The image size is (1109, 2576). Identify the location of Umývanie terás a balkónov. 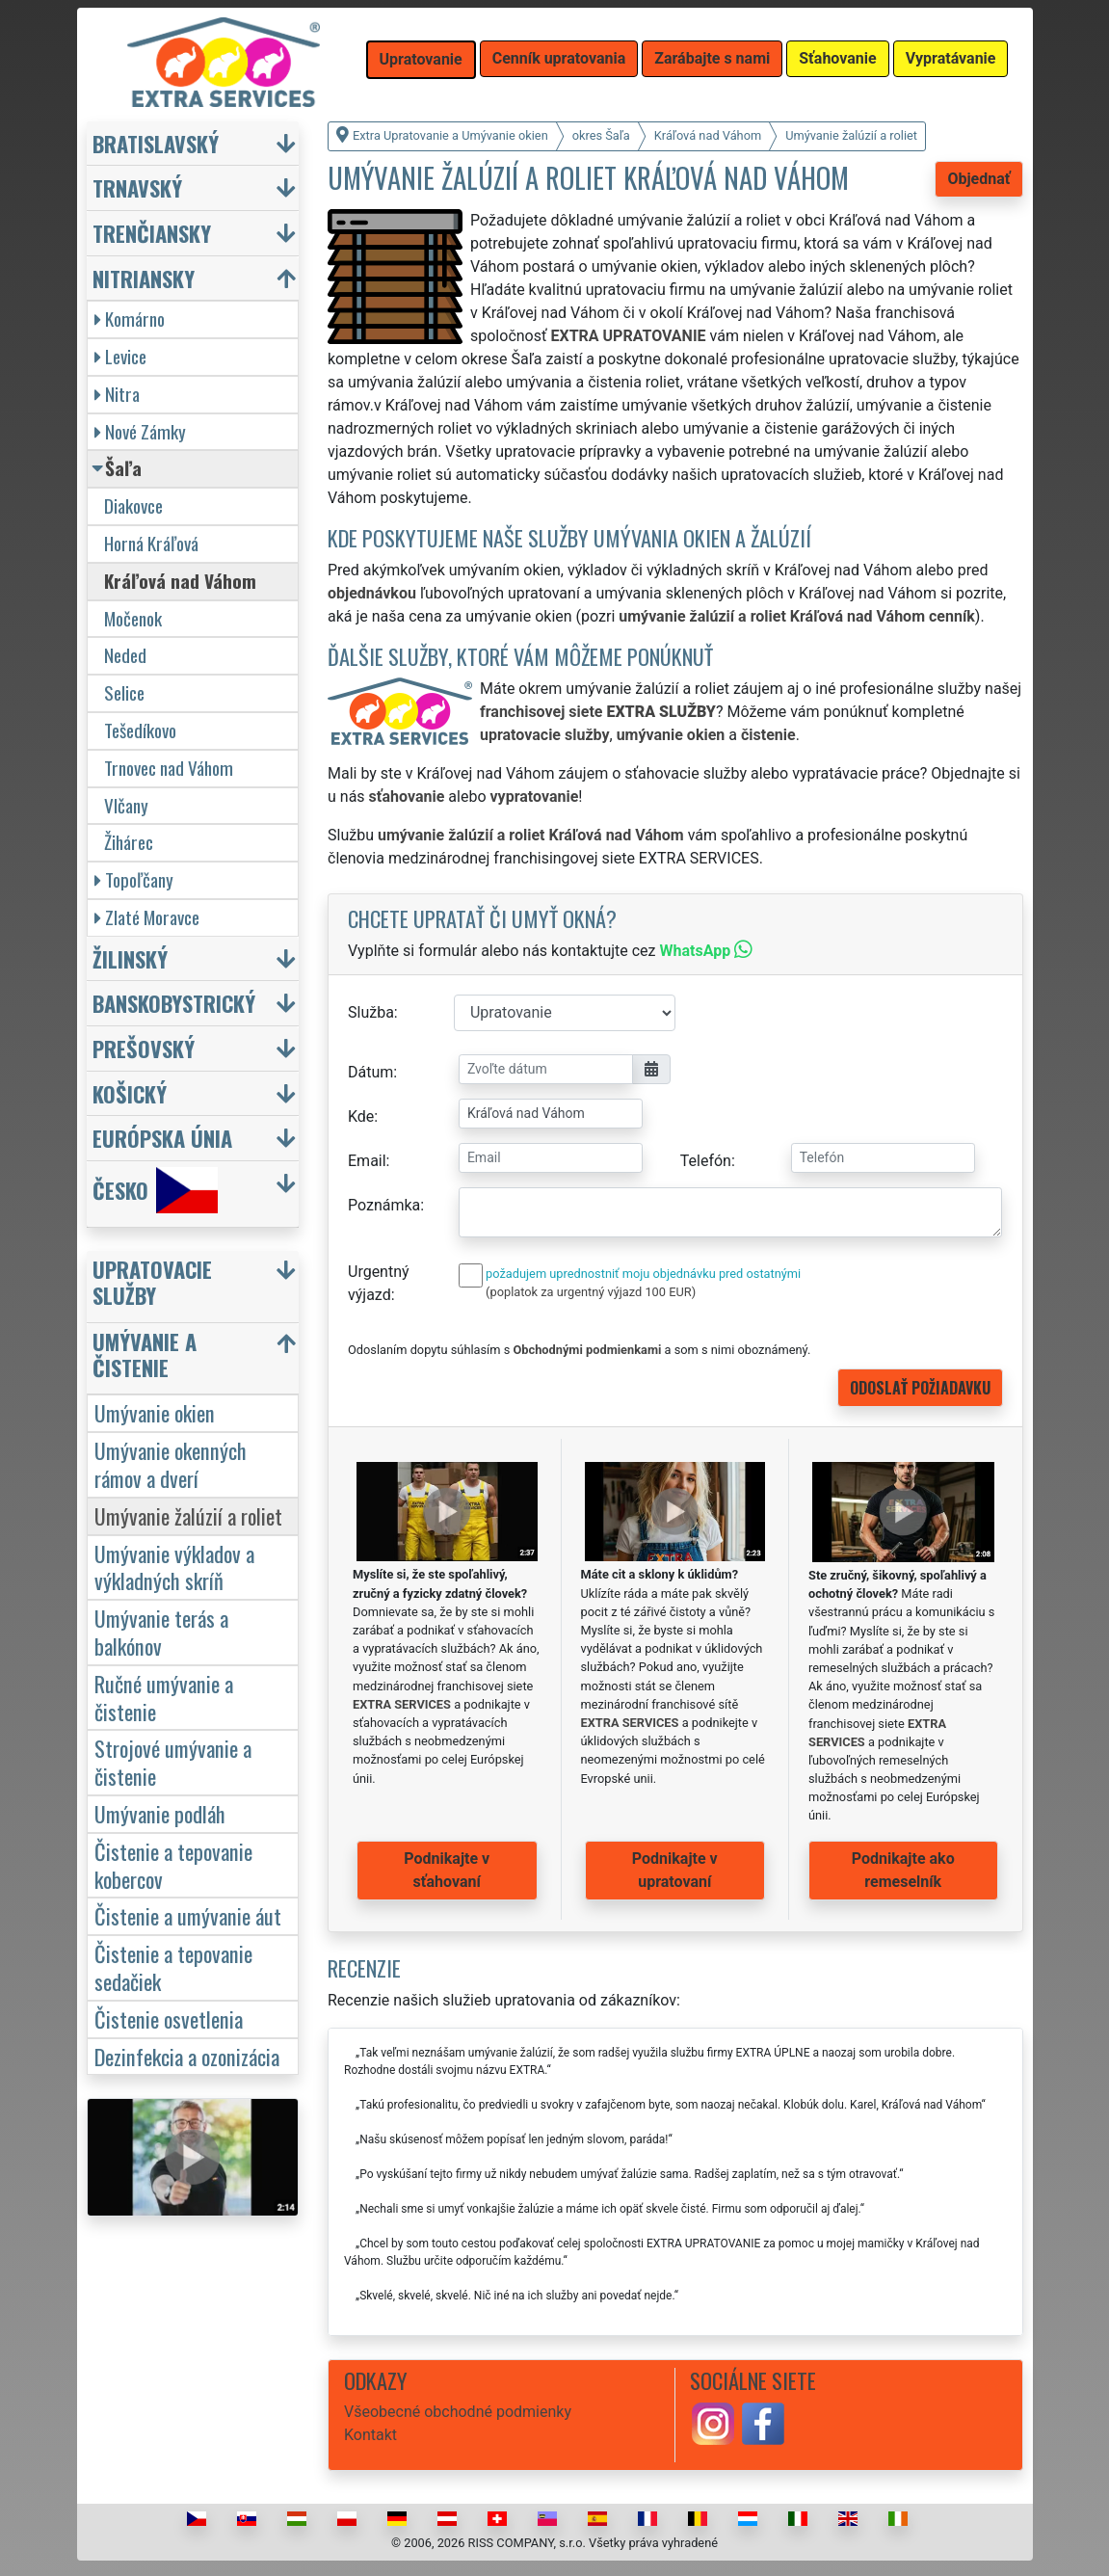
(161, 1631).